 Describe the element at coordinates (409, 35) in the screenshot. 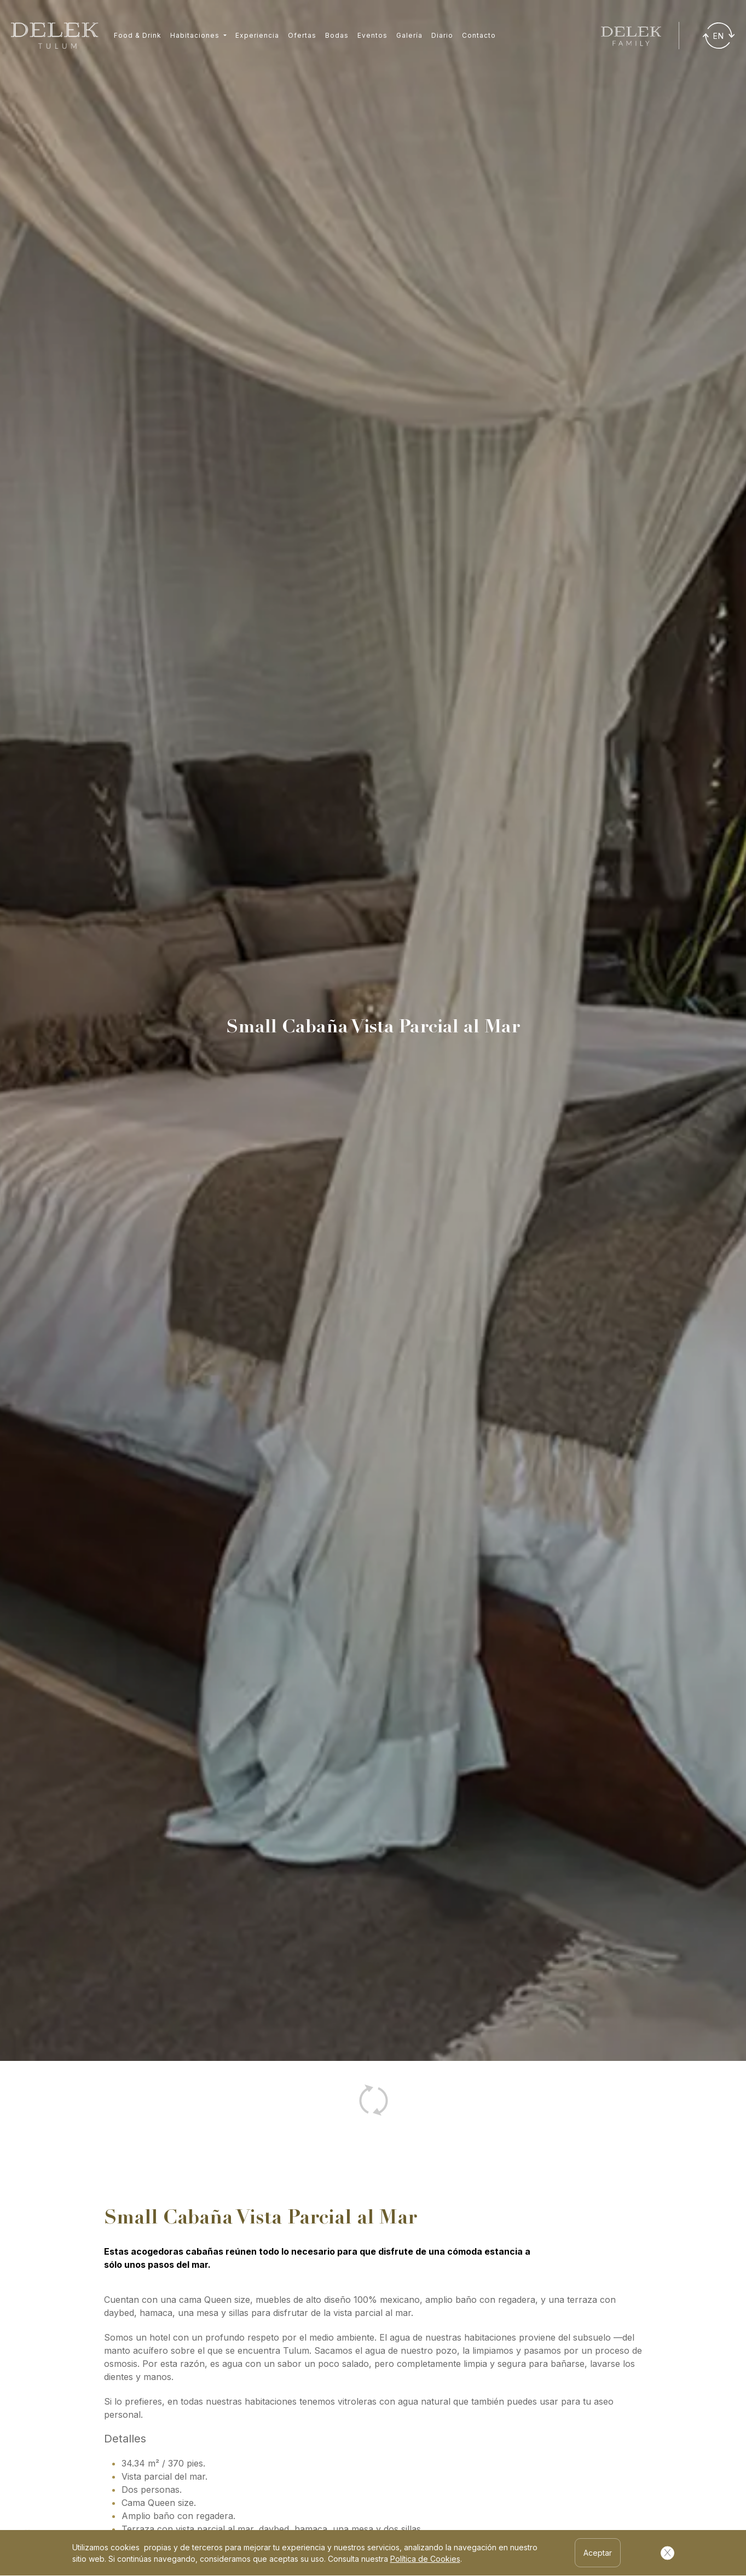

I see `Galería` at that location.